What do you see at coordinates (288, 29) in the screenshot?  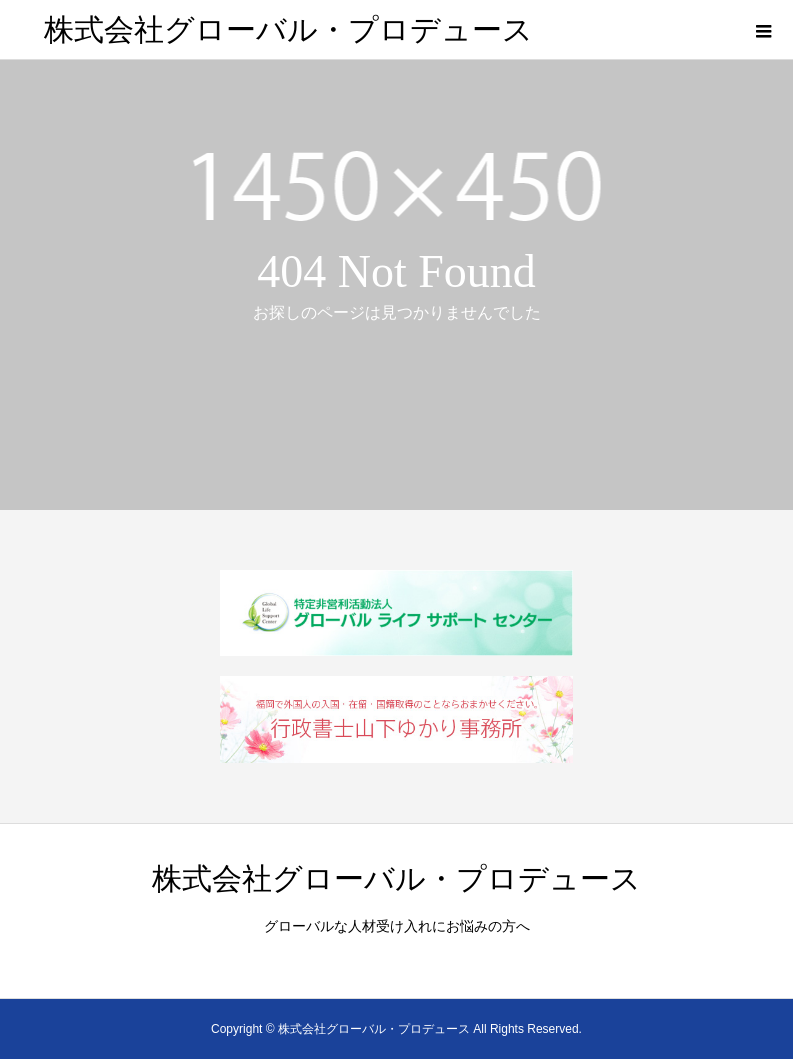 I see `株式会社グローバル・プロデュース` at bounding box center [288, 29].